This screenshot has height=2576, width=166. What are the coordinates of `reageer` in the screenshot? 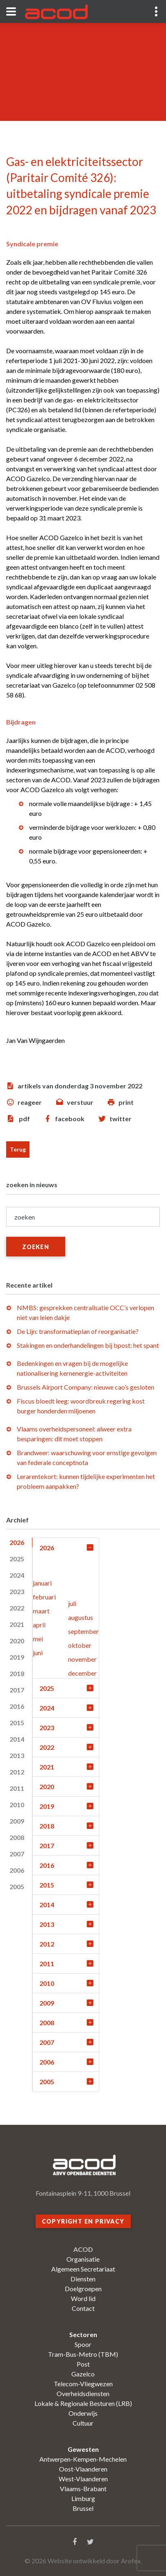 It's located at (30, 1102).